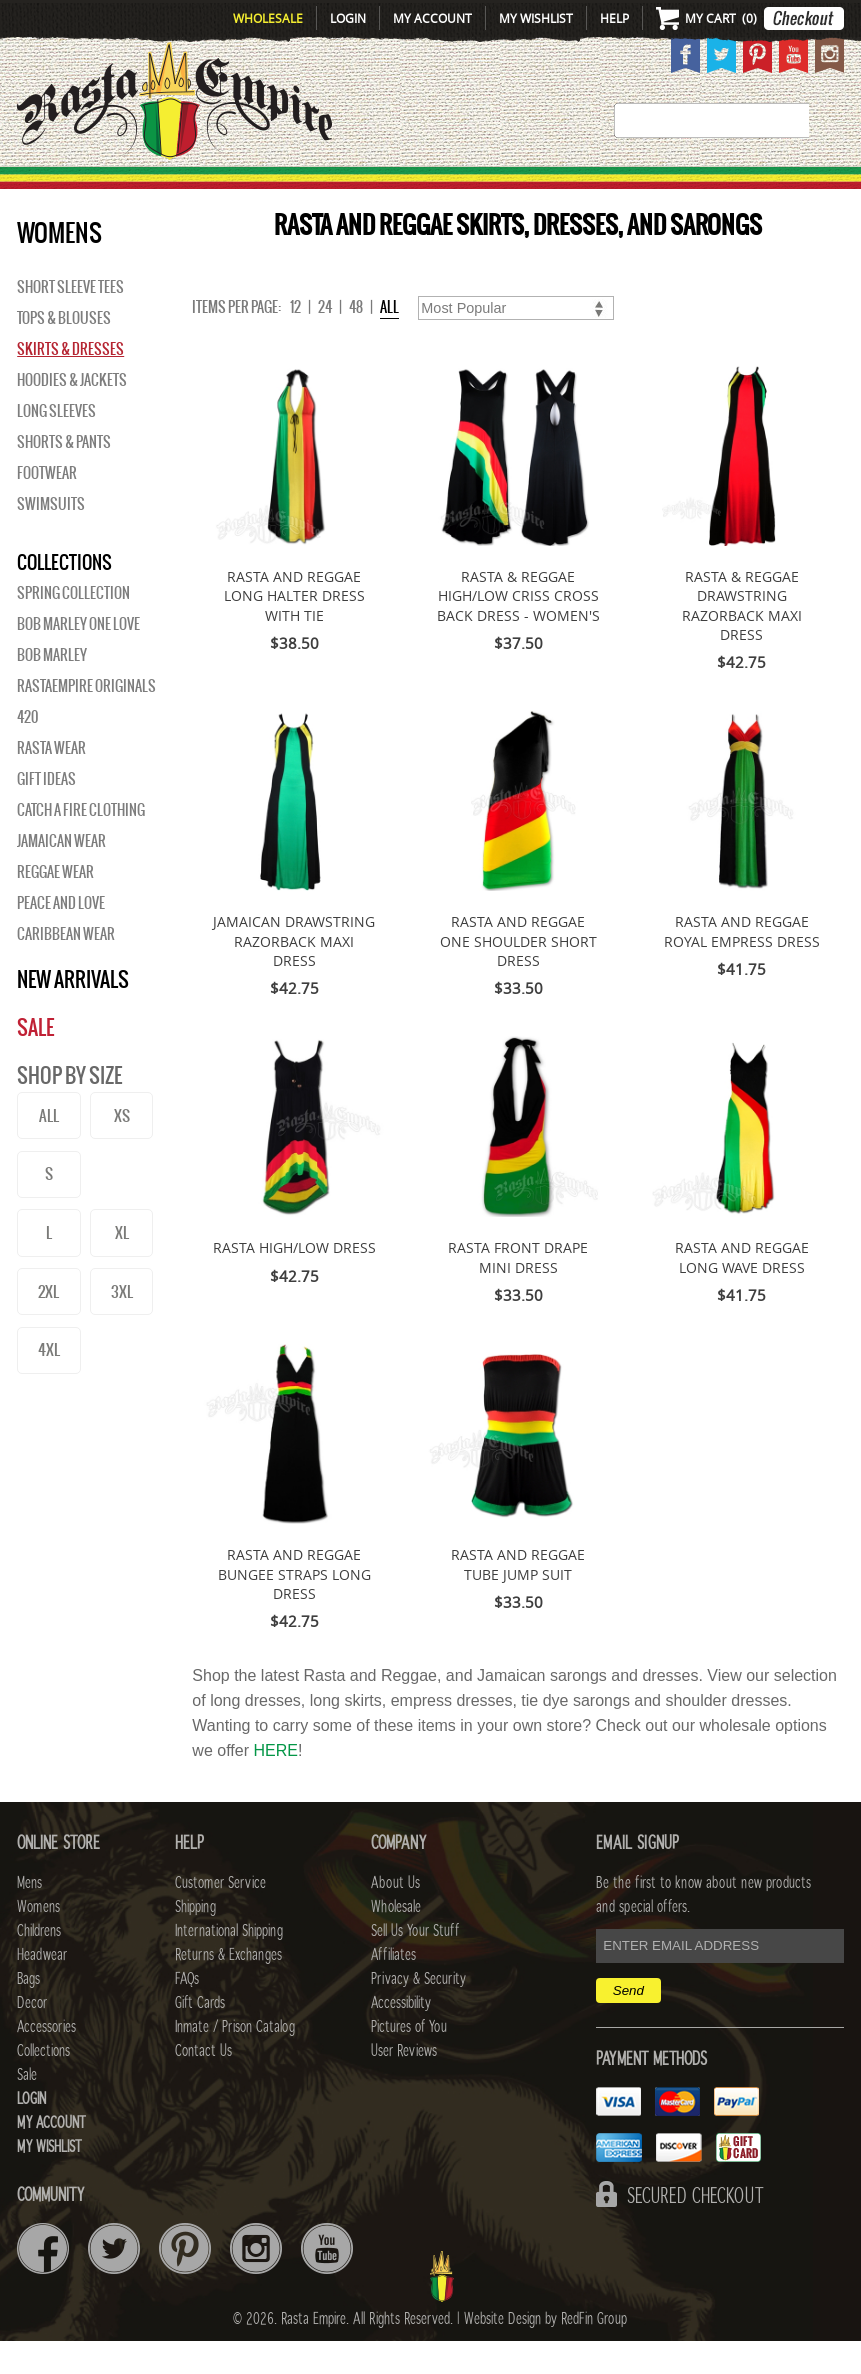 The width and height of the screenshot is (861, 2374). Describe the element at coordinates (61, 874) in the screenshot. I see `Jamaican Wear` at that location.